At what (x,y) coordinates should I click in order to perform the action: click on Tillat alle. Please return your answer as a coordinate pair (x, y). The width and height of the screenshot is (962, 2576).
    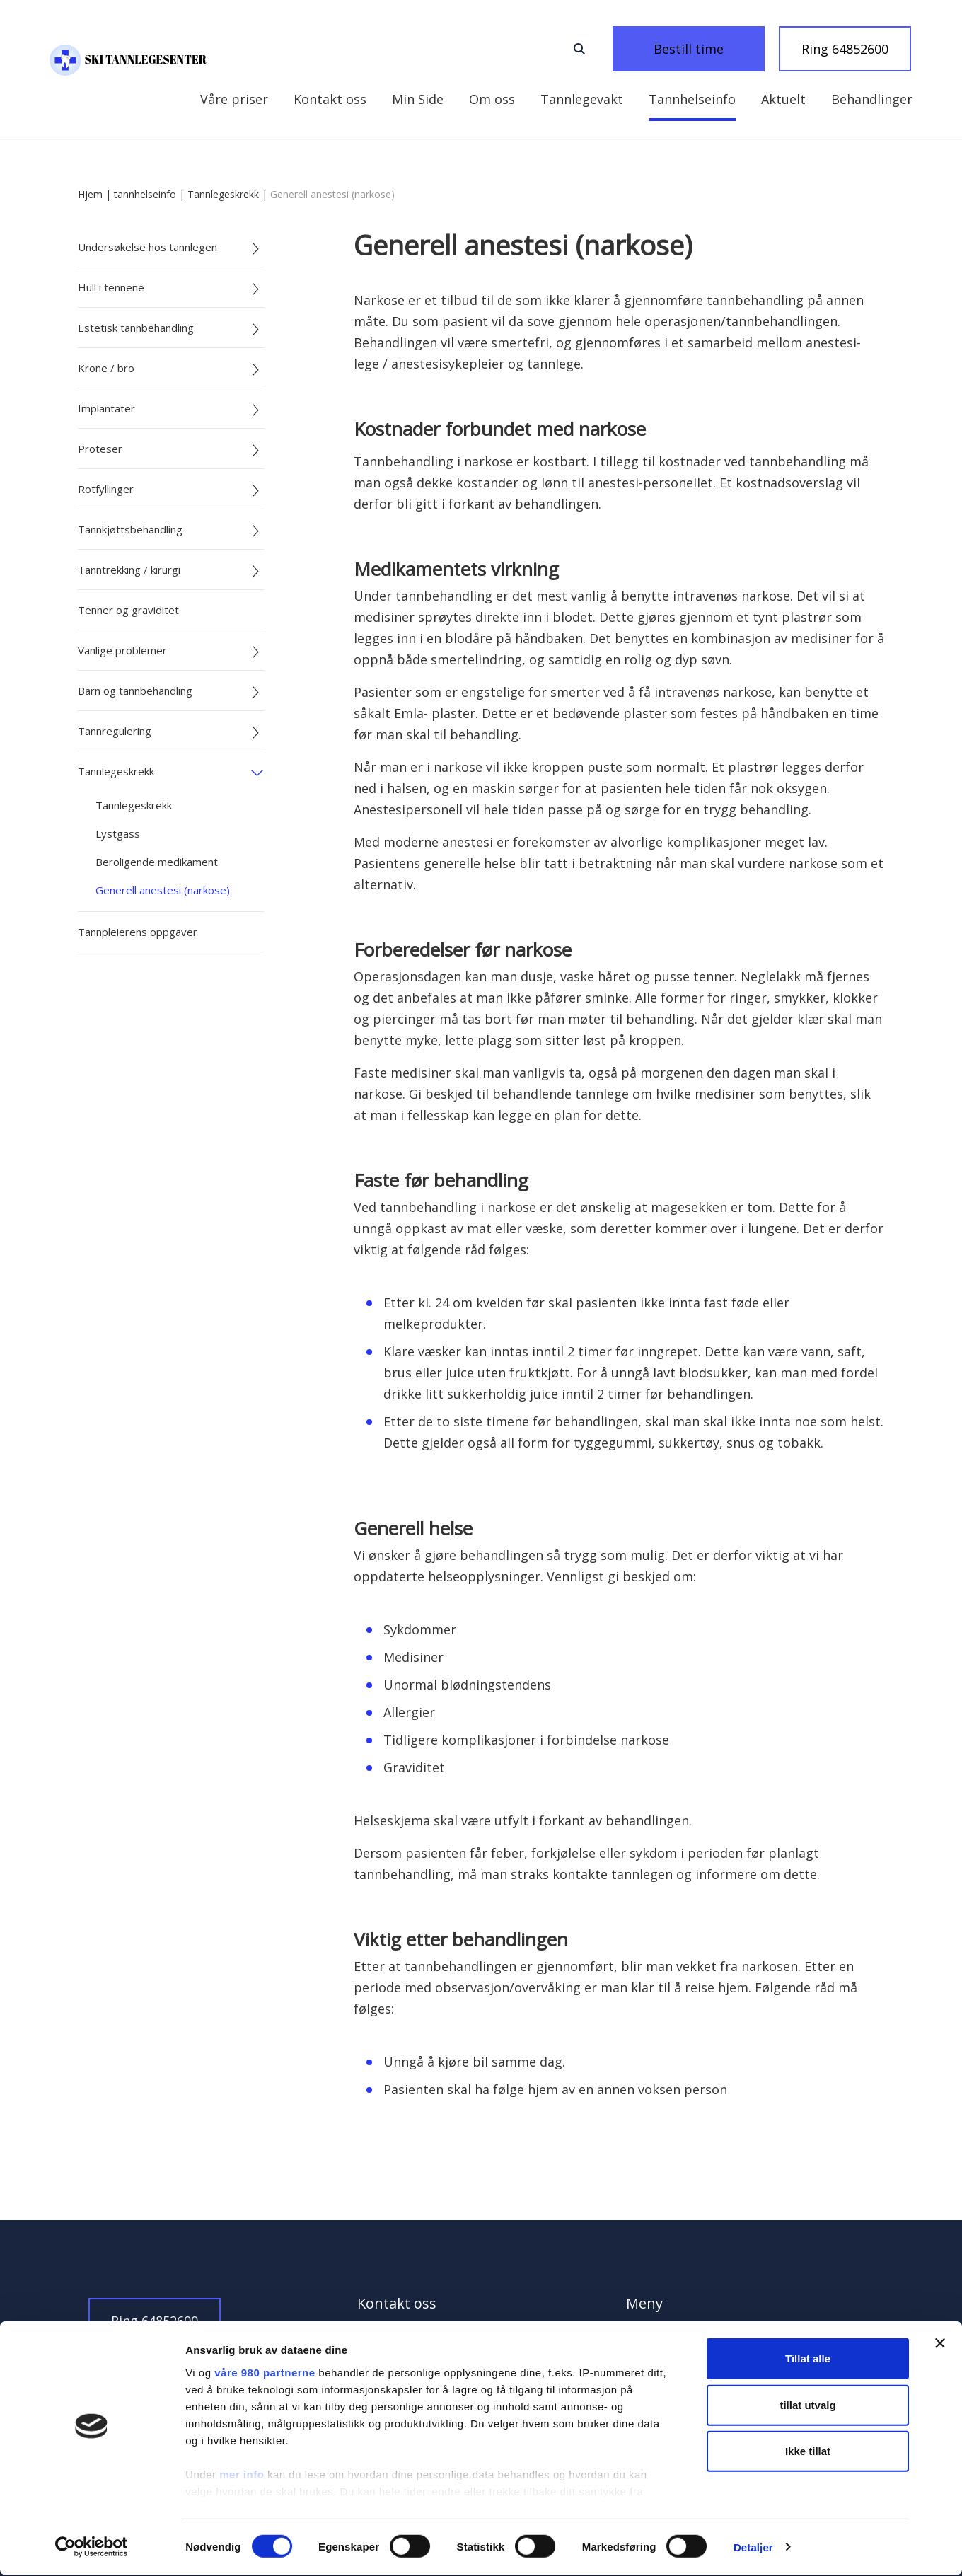
    Looking at the image, I should click on (807, 2360).